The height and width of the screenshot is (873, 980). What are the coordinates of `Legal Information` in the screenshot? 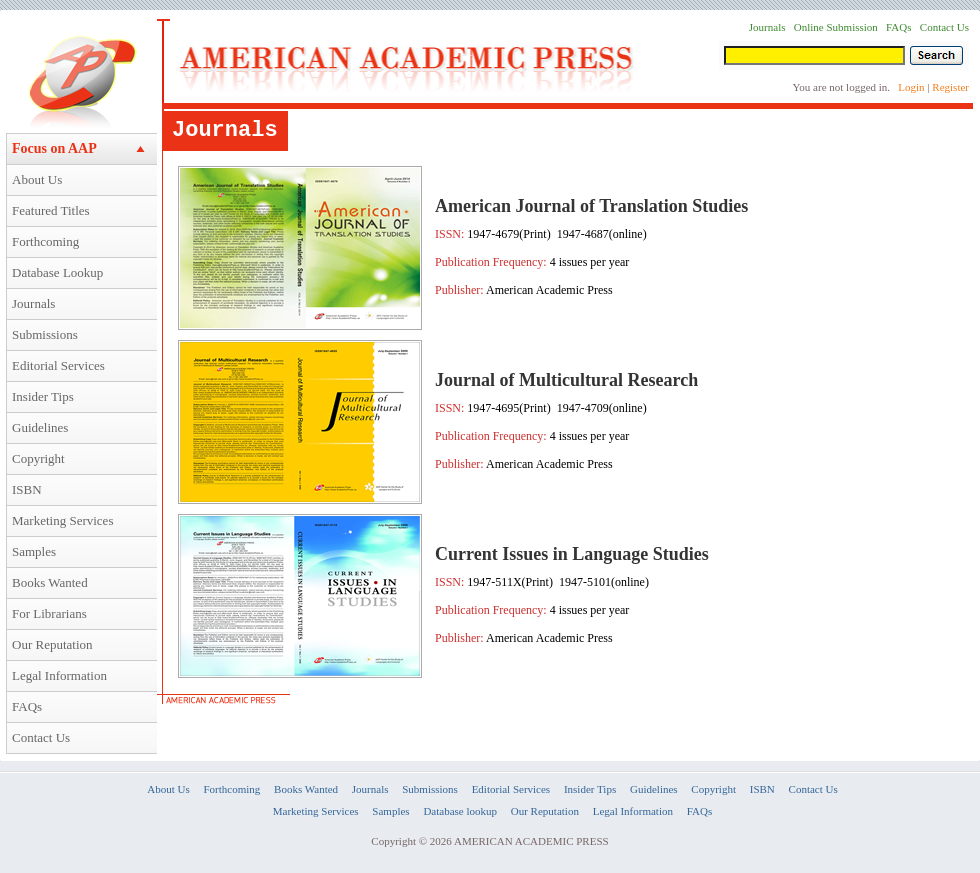 It's located at (59, 675).